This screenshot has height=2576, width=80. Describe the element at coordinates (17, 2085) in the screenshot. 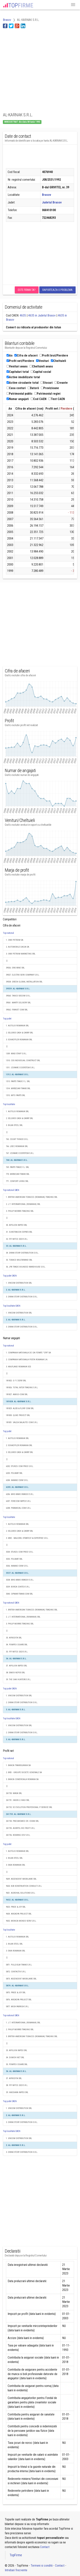

I see `38. FFF MITCO 2023 S.R.L.` at that location.